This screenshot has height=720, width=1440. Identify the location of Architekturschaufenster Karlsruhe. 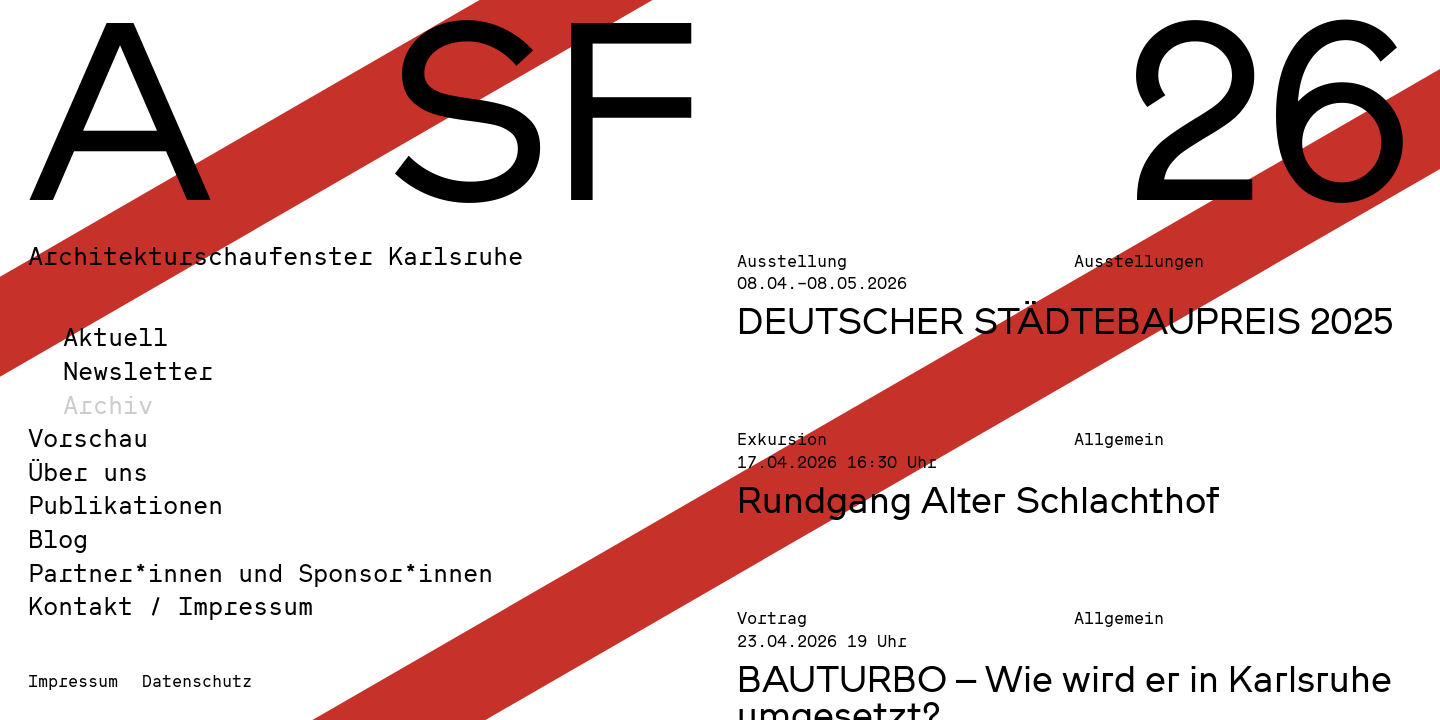
(275, 255).